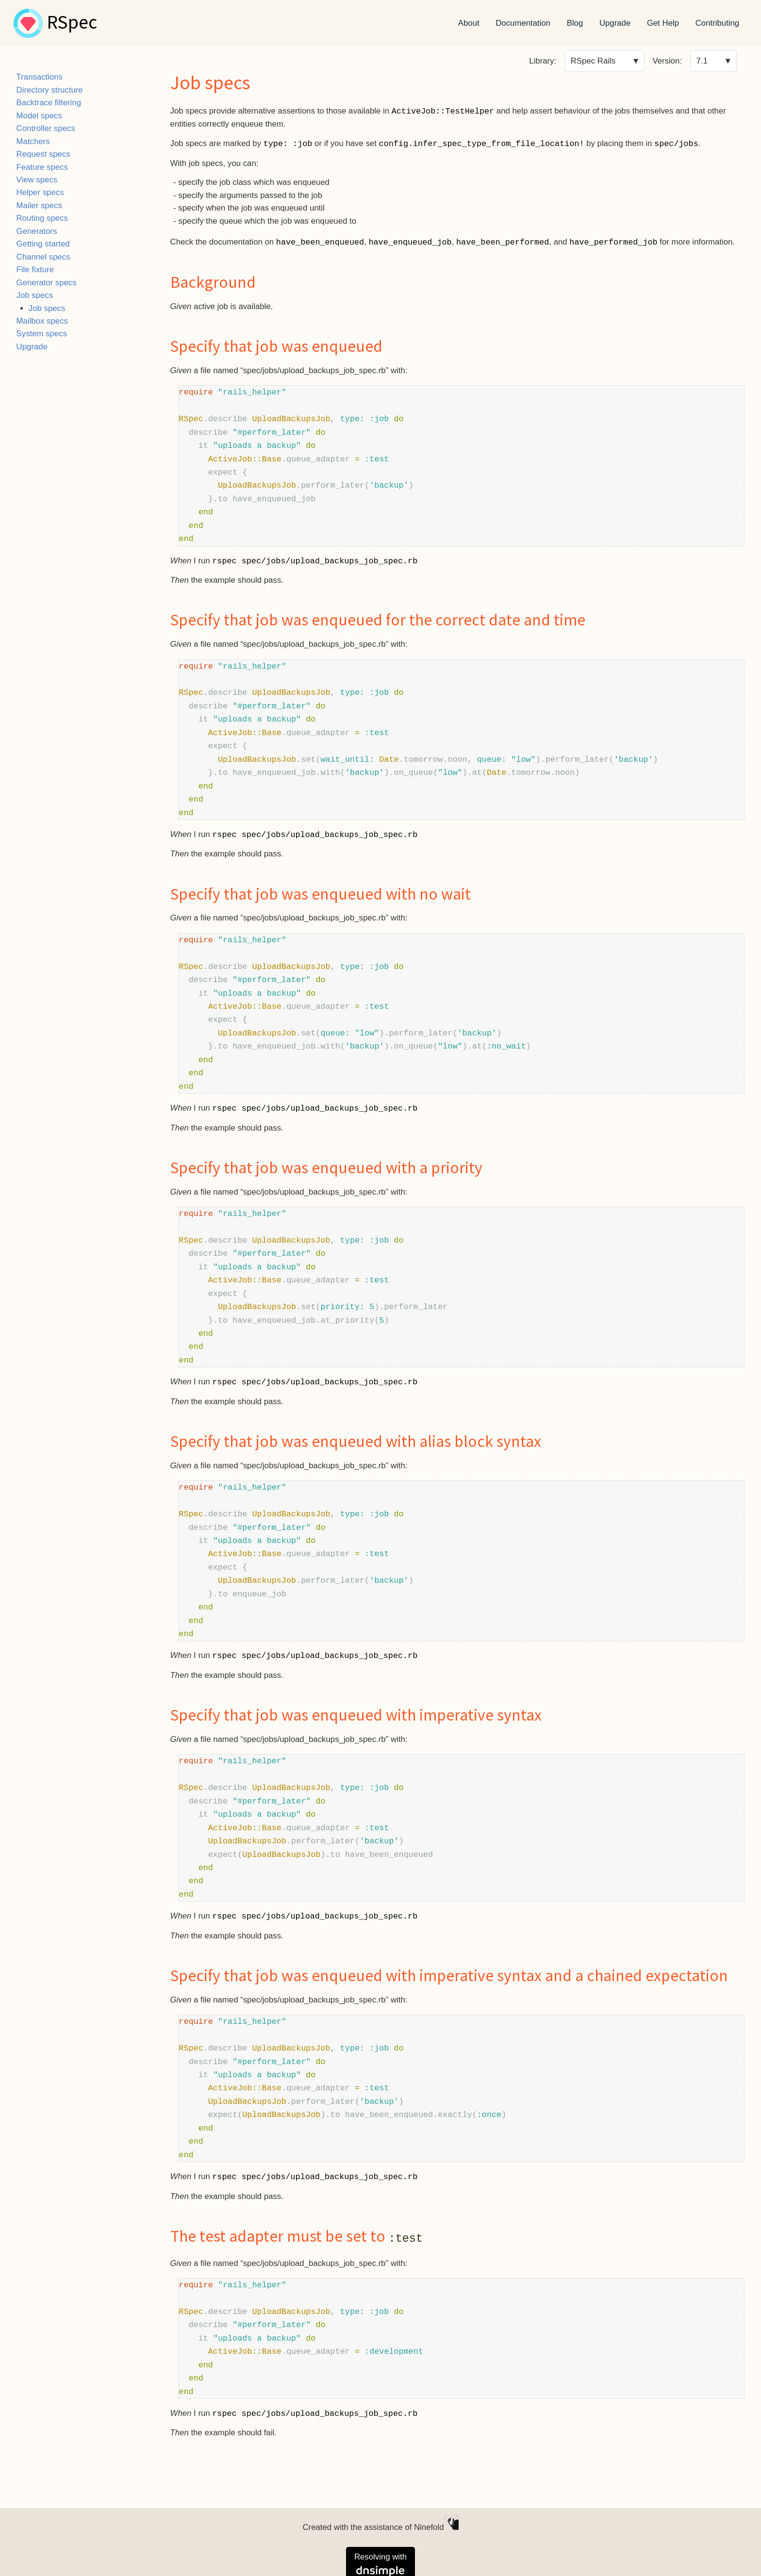  What do you see at coordinates (43, 257) in the screenshot?
I see `Channel specs` at bounding box center [43, 257].